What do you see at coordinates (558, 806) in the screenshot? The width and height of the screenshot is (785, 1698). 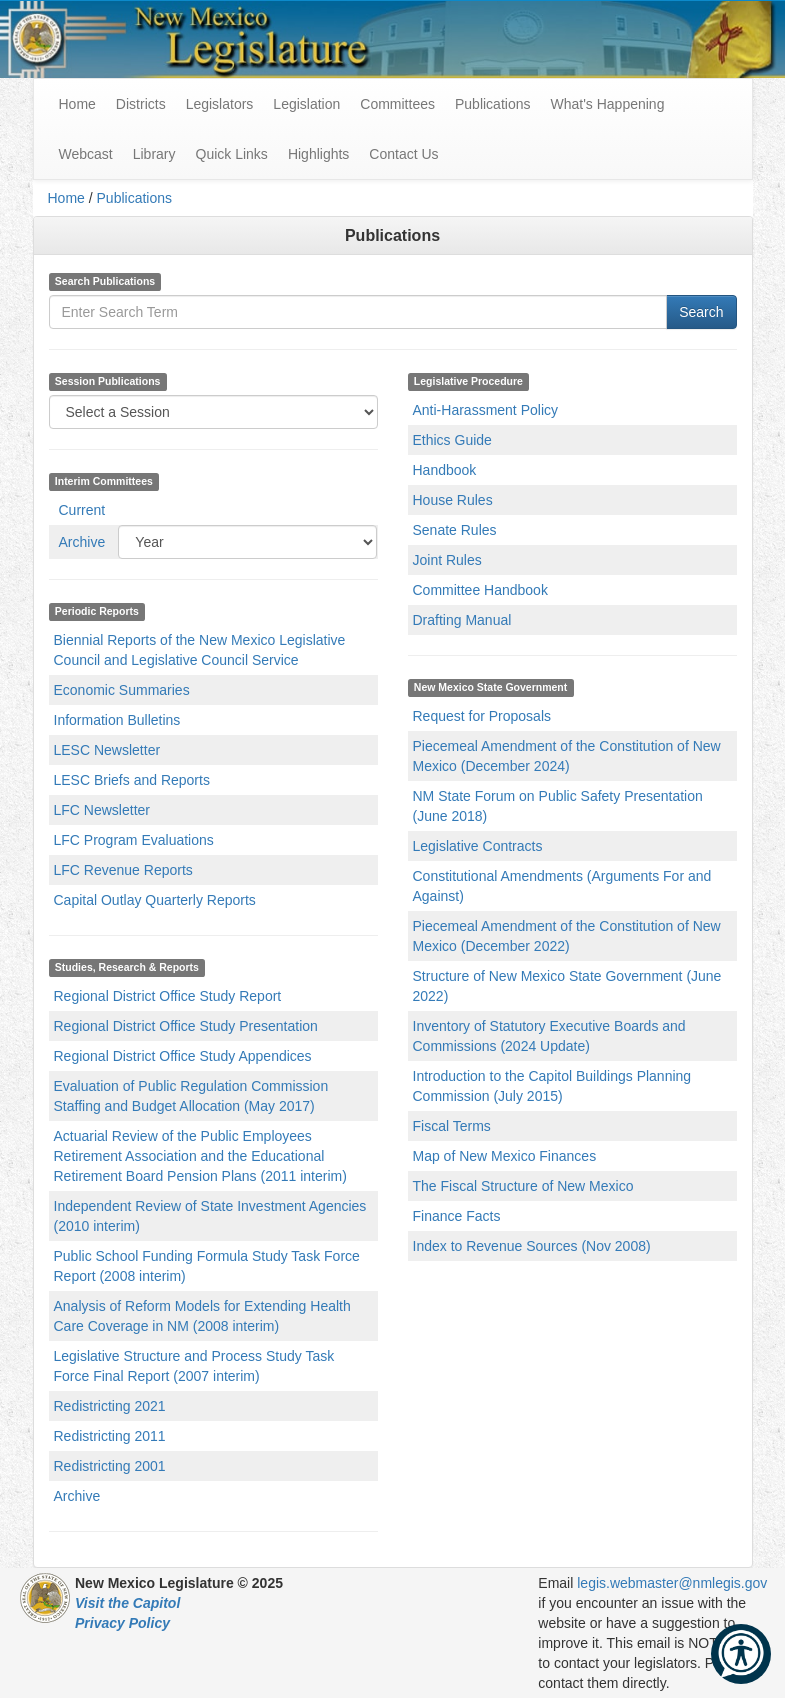 I see `NM State Forum on Public Safety Presentation (June 2018)` at bounding box center [558, 806].